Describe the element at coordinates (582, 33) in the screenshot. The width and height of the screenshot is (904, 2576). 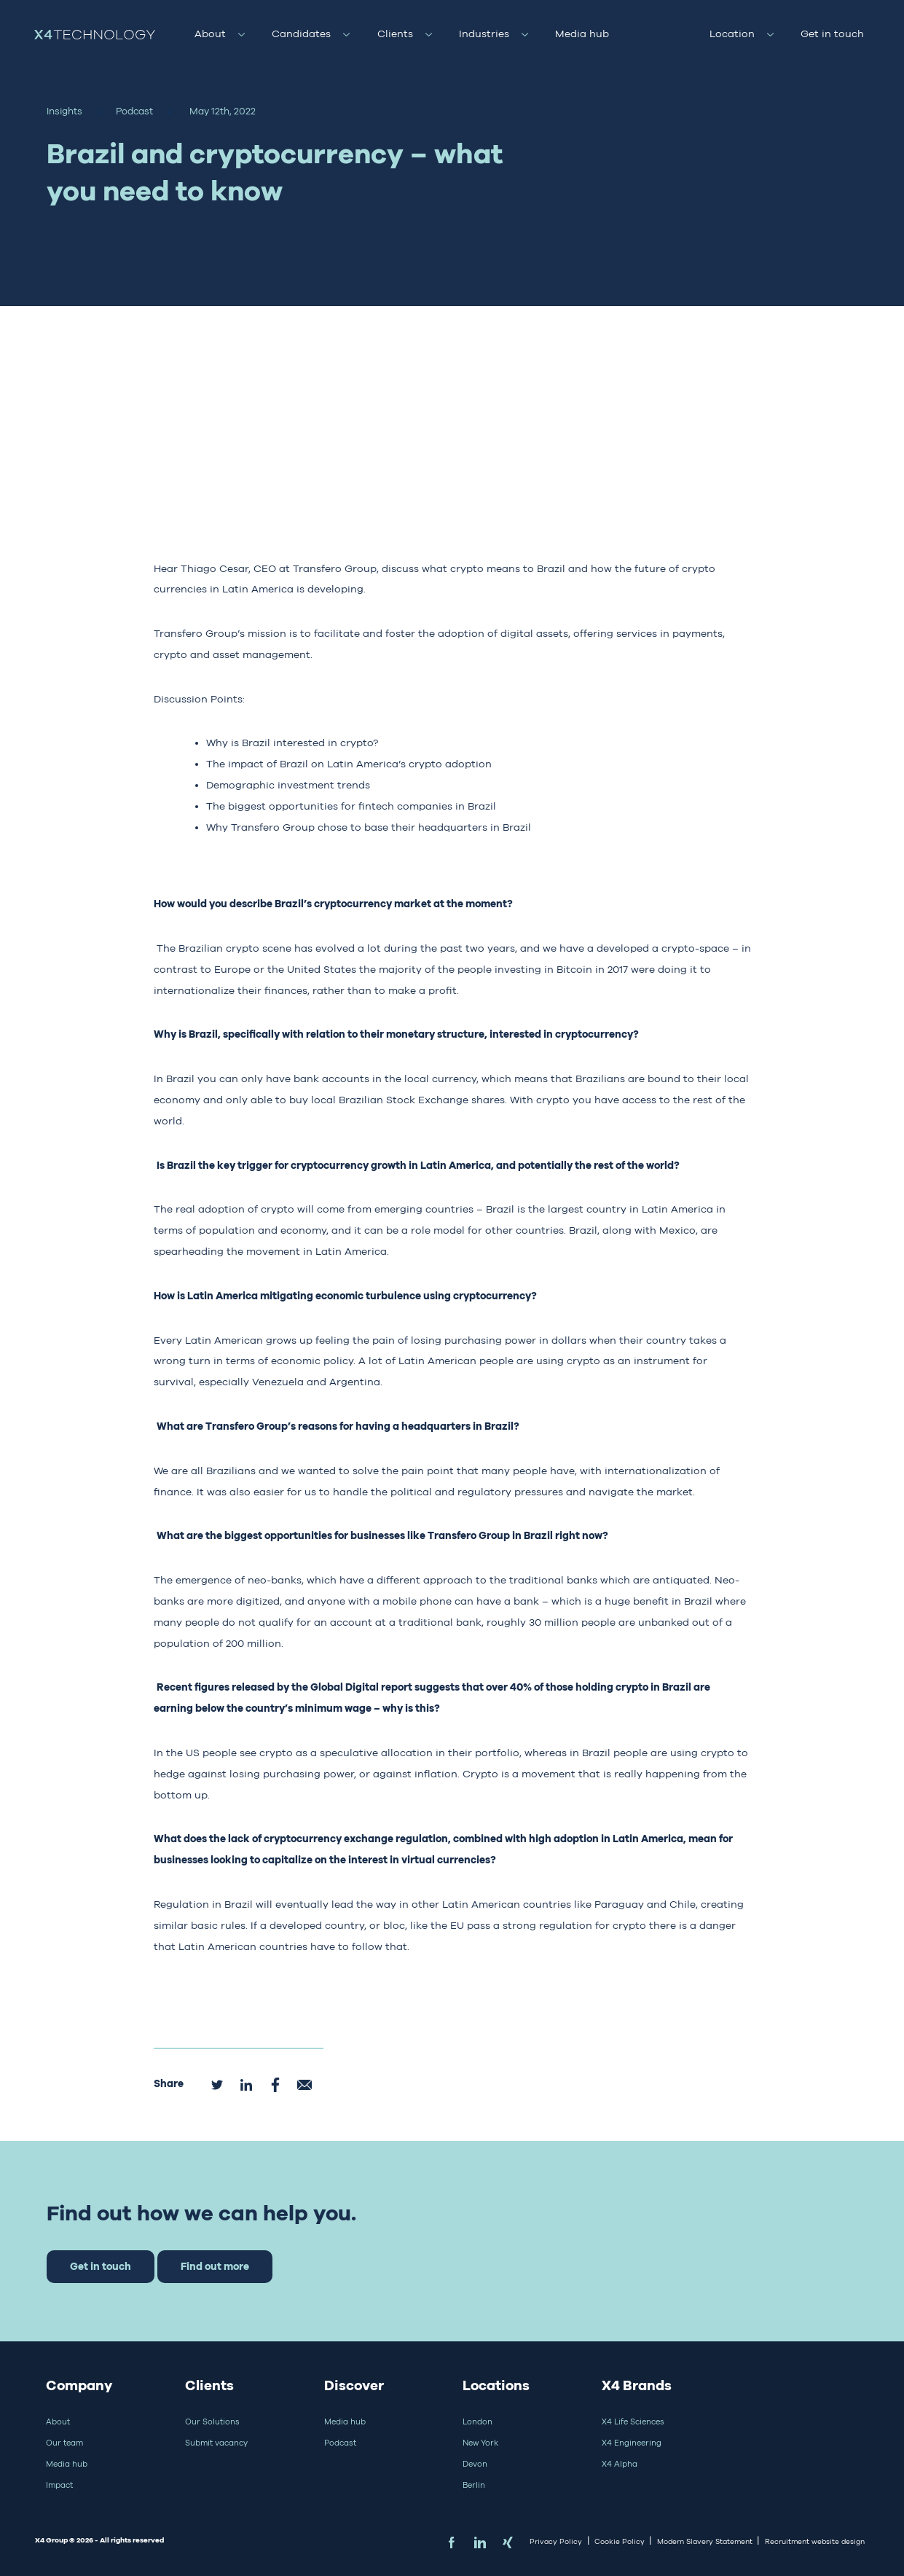
I see `Media hub` at that location.